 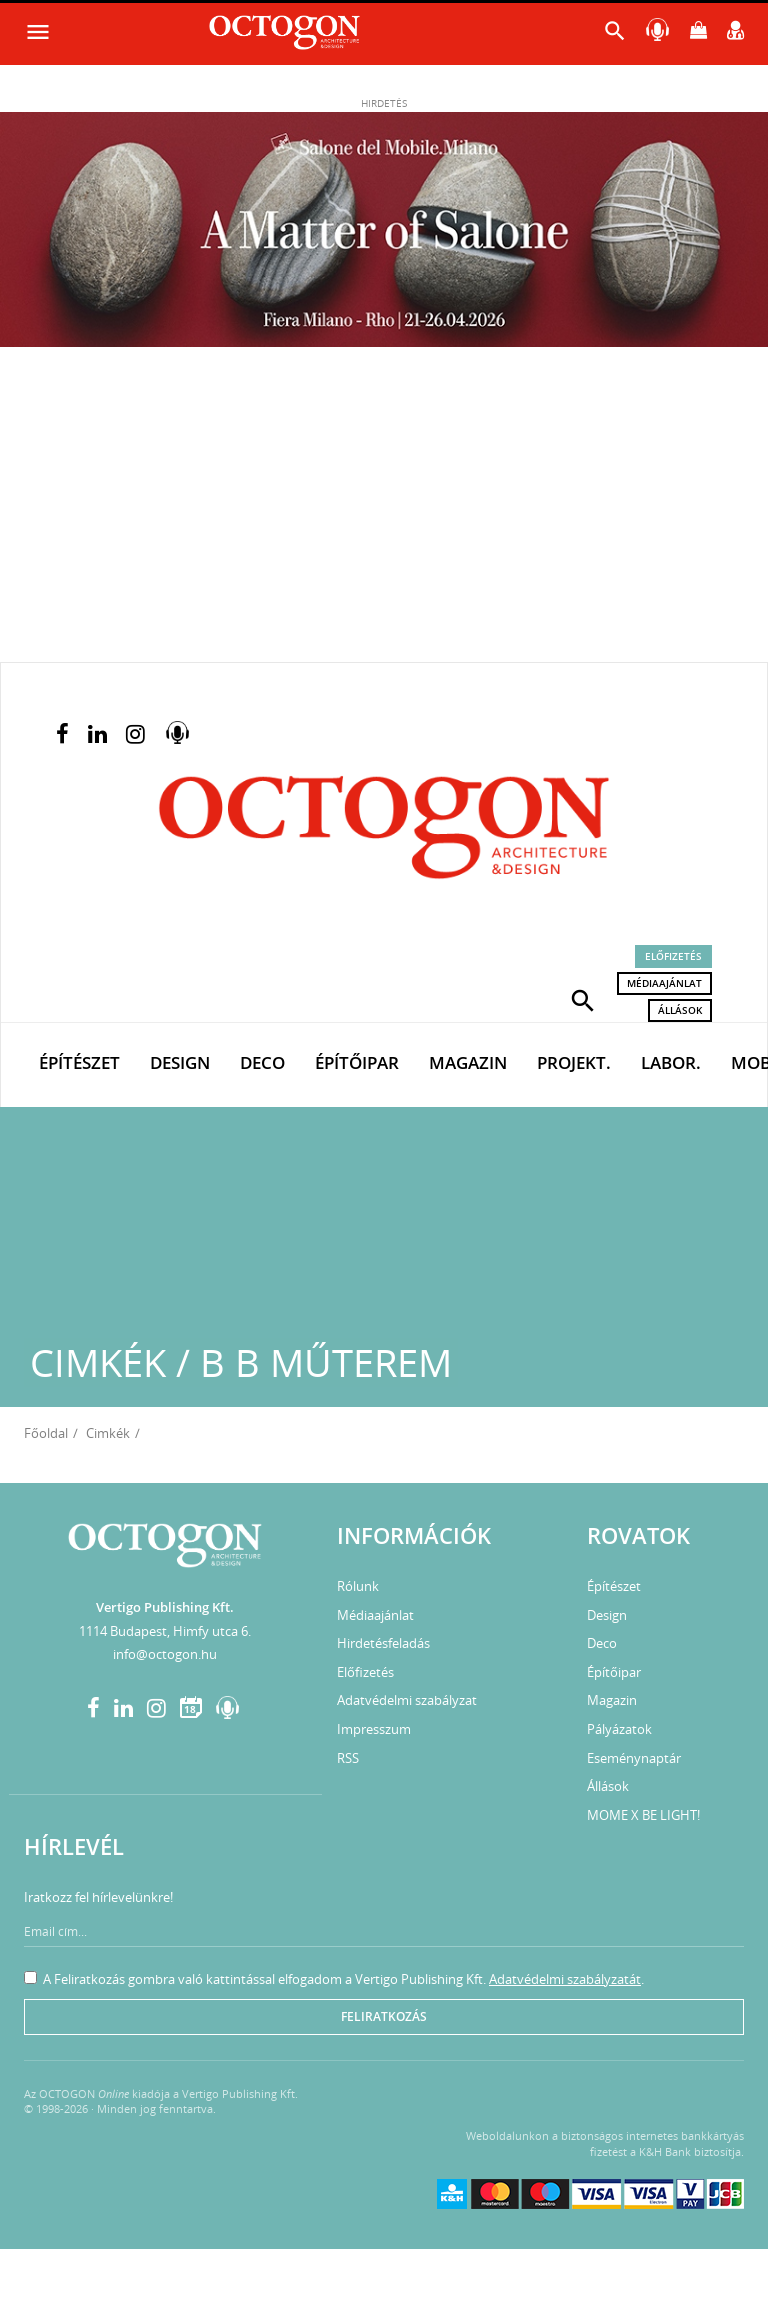 What do you see at coordinates (583, 999) in the screenshot?
I see `[button]` at bounding box center [583, 999].